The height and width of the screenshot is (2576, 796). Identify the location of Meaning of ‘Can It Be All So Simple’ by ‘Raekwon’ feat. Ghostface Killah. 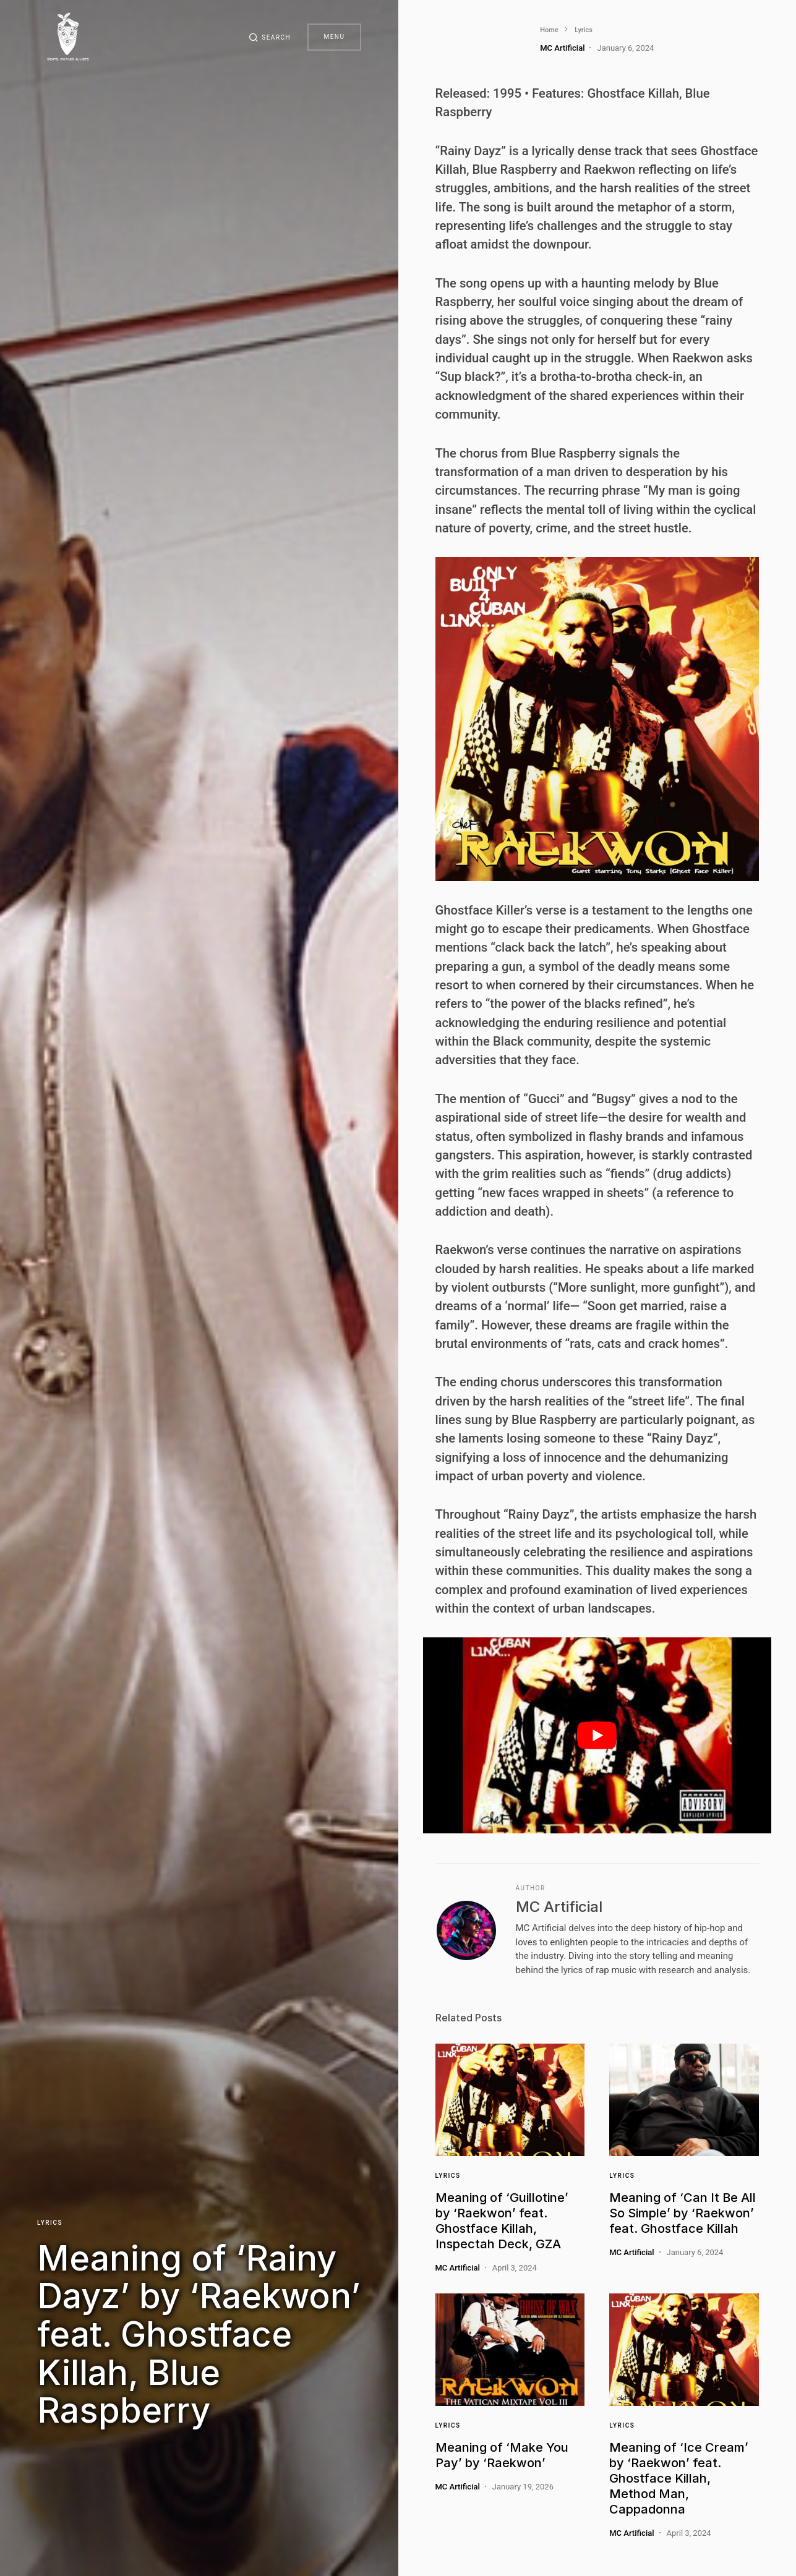
(682, 2213).